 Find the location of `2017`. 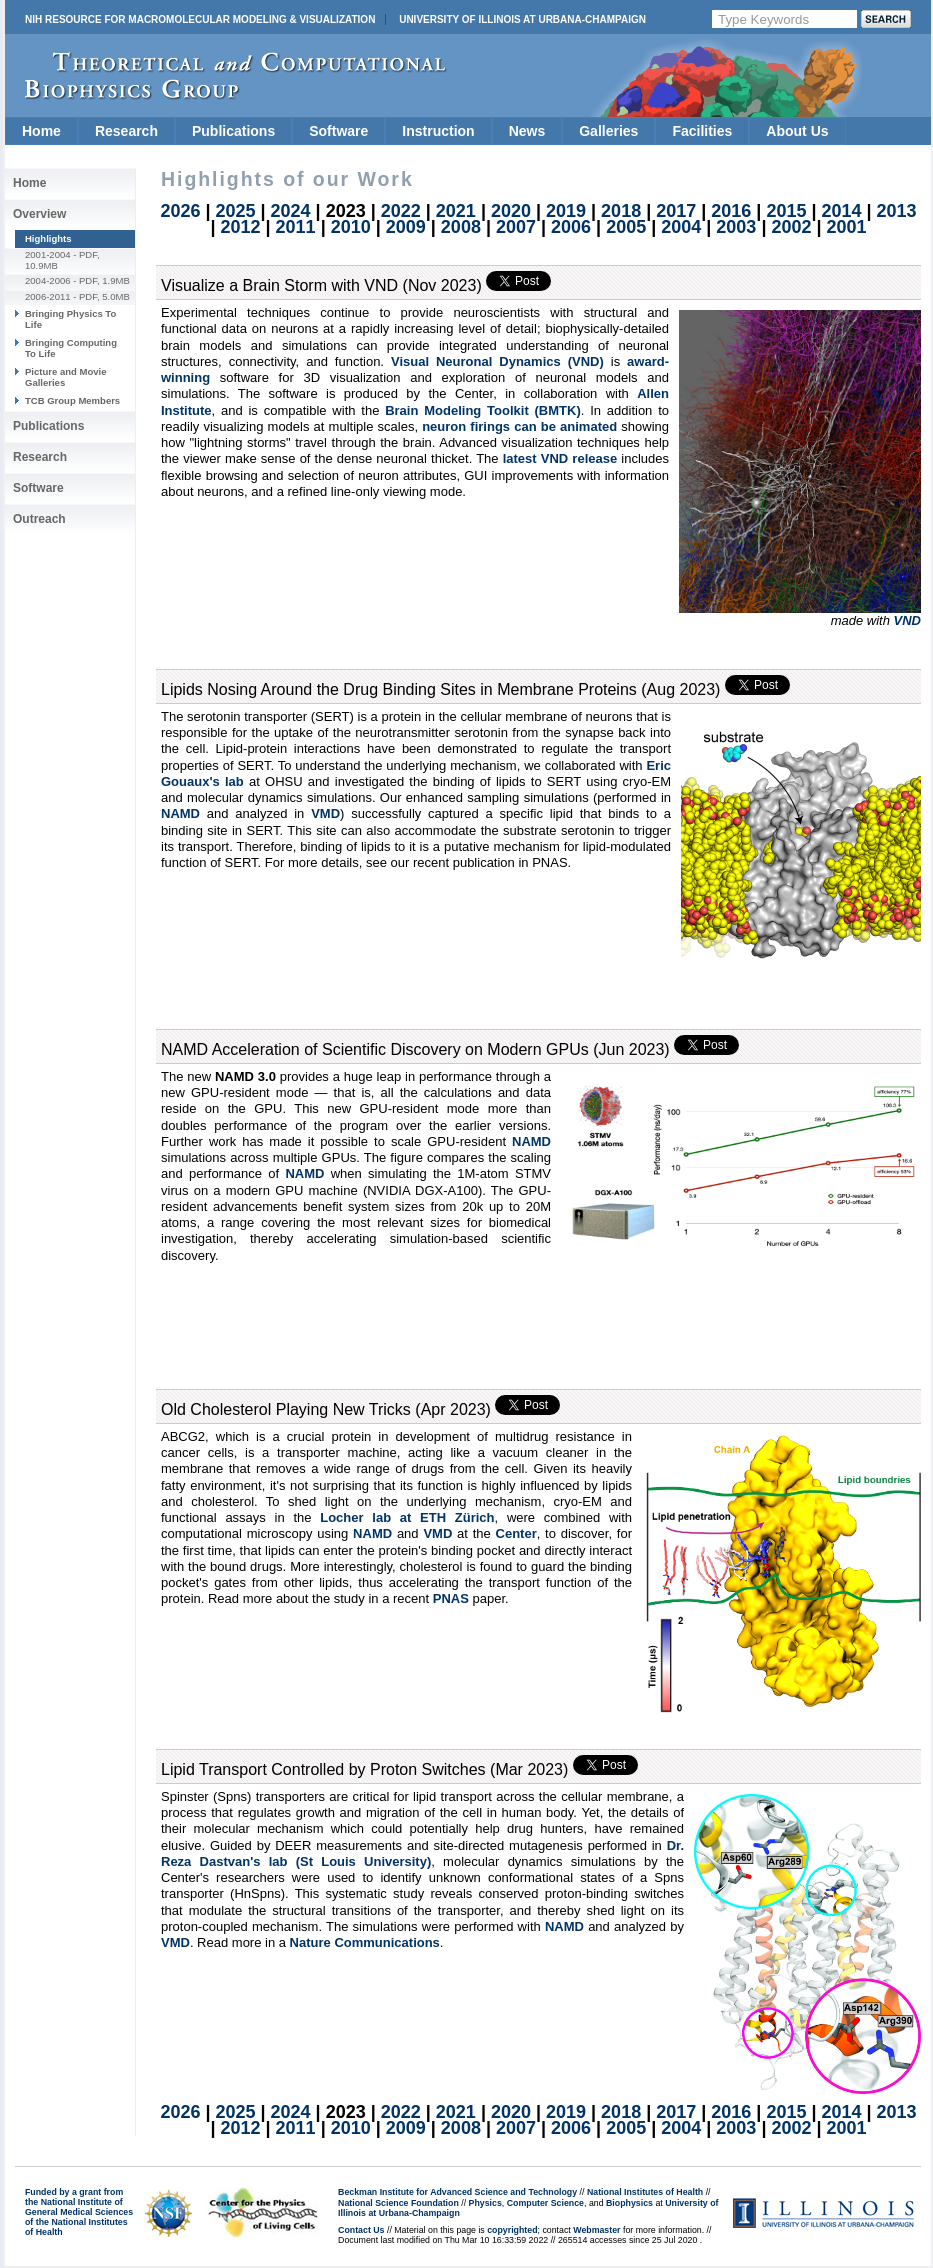

2017 is located at coordinates (676, 211).